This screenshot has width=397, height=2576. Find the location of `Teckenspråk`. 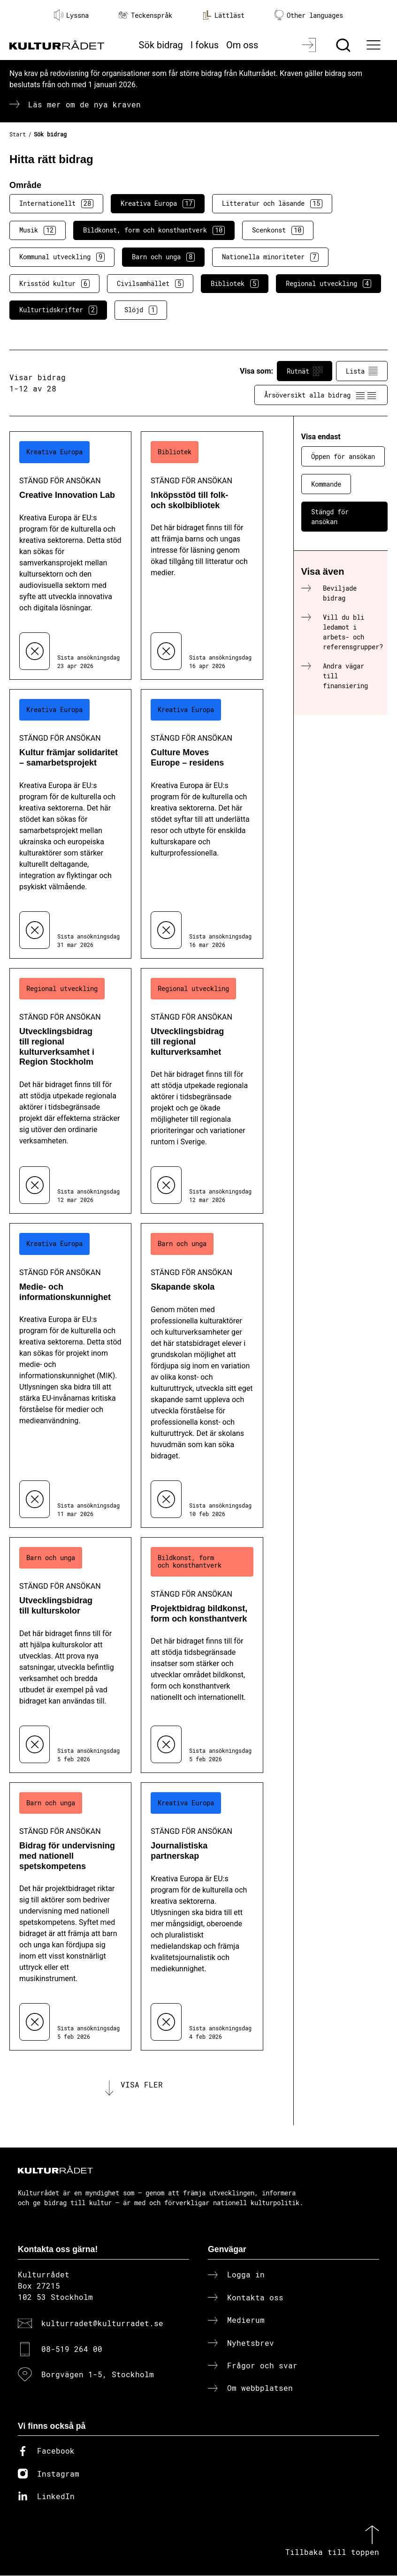

Teckenspråk is located at coordinates (145, 15).